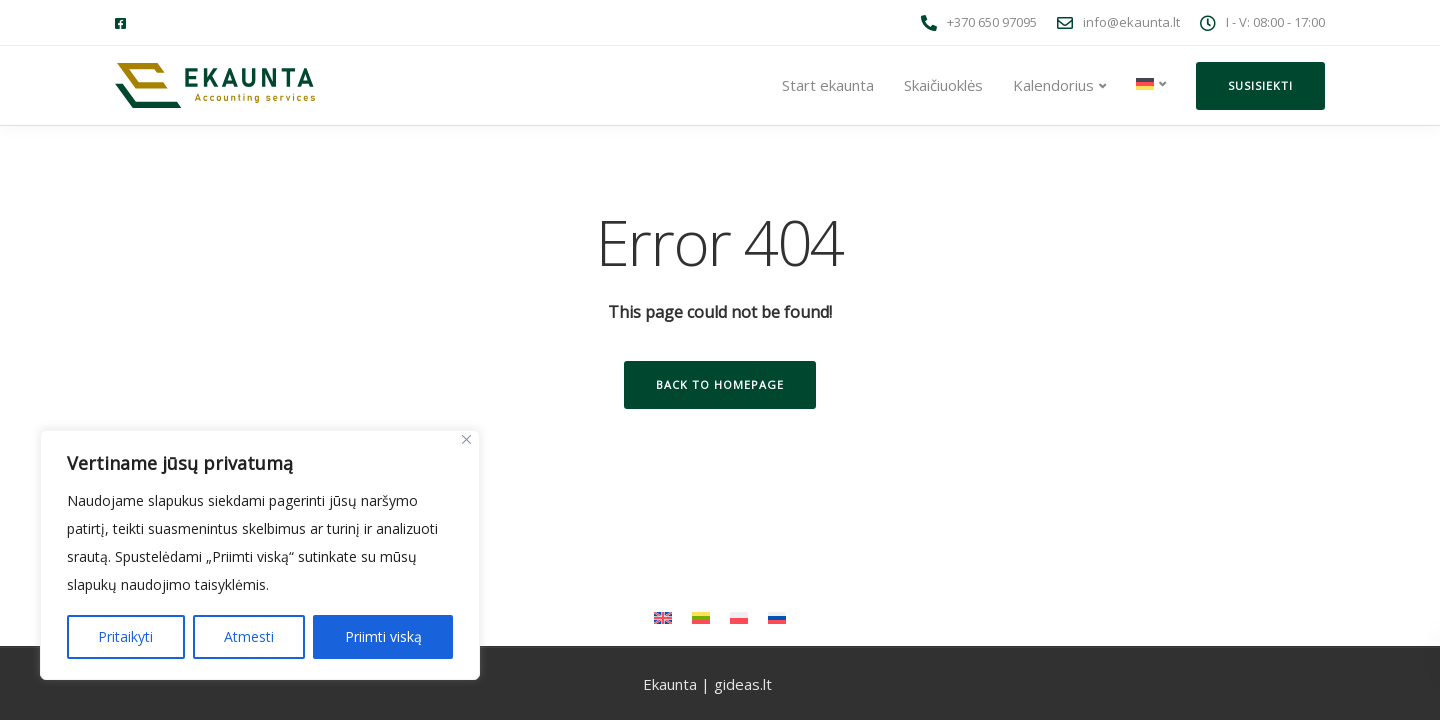 The image size is (1440, 720). I want to click on Priimti viską, so click(383, 636).